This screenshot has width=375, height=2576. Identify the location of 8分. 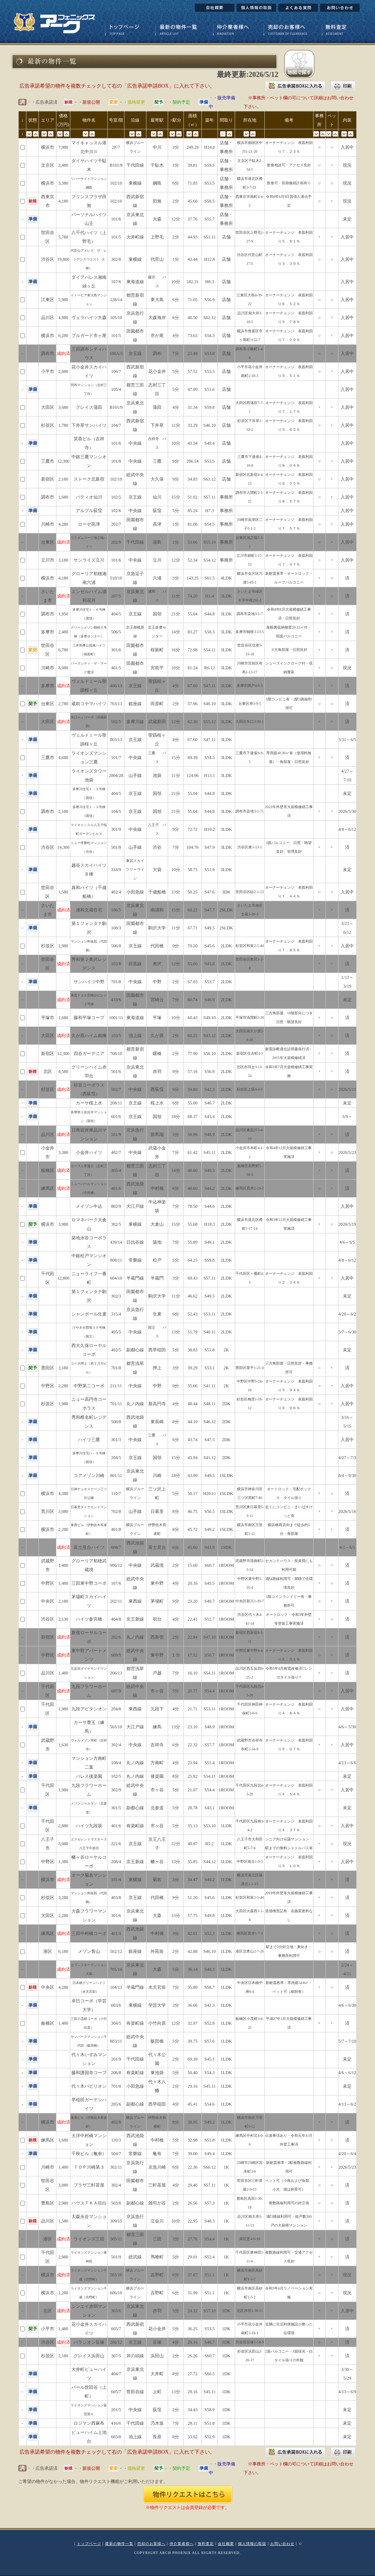
(175, 1421).